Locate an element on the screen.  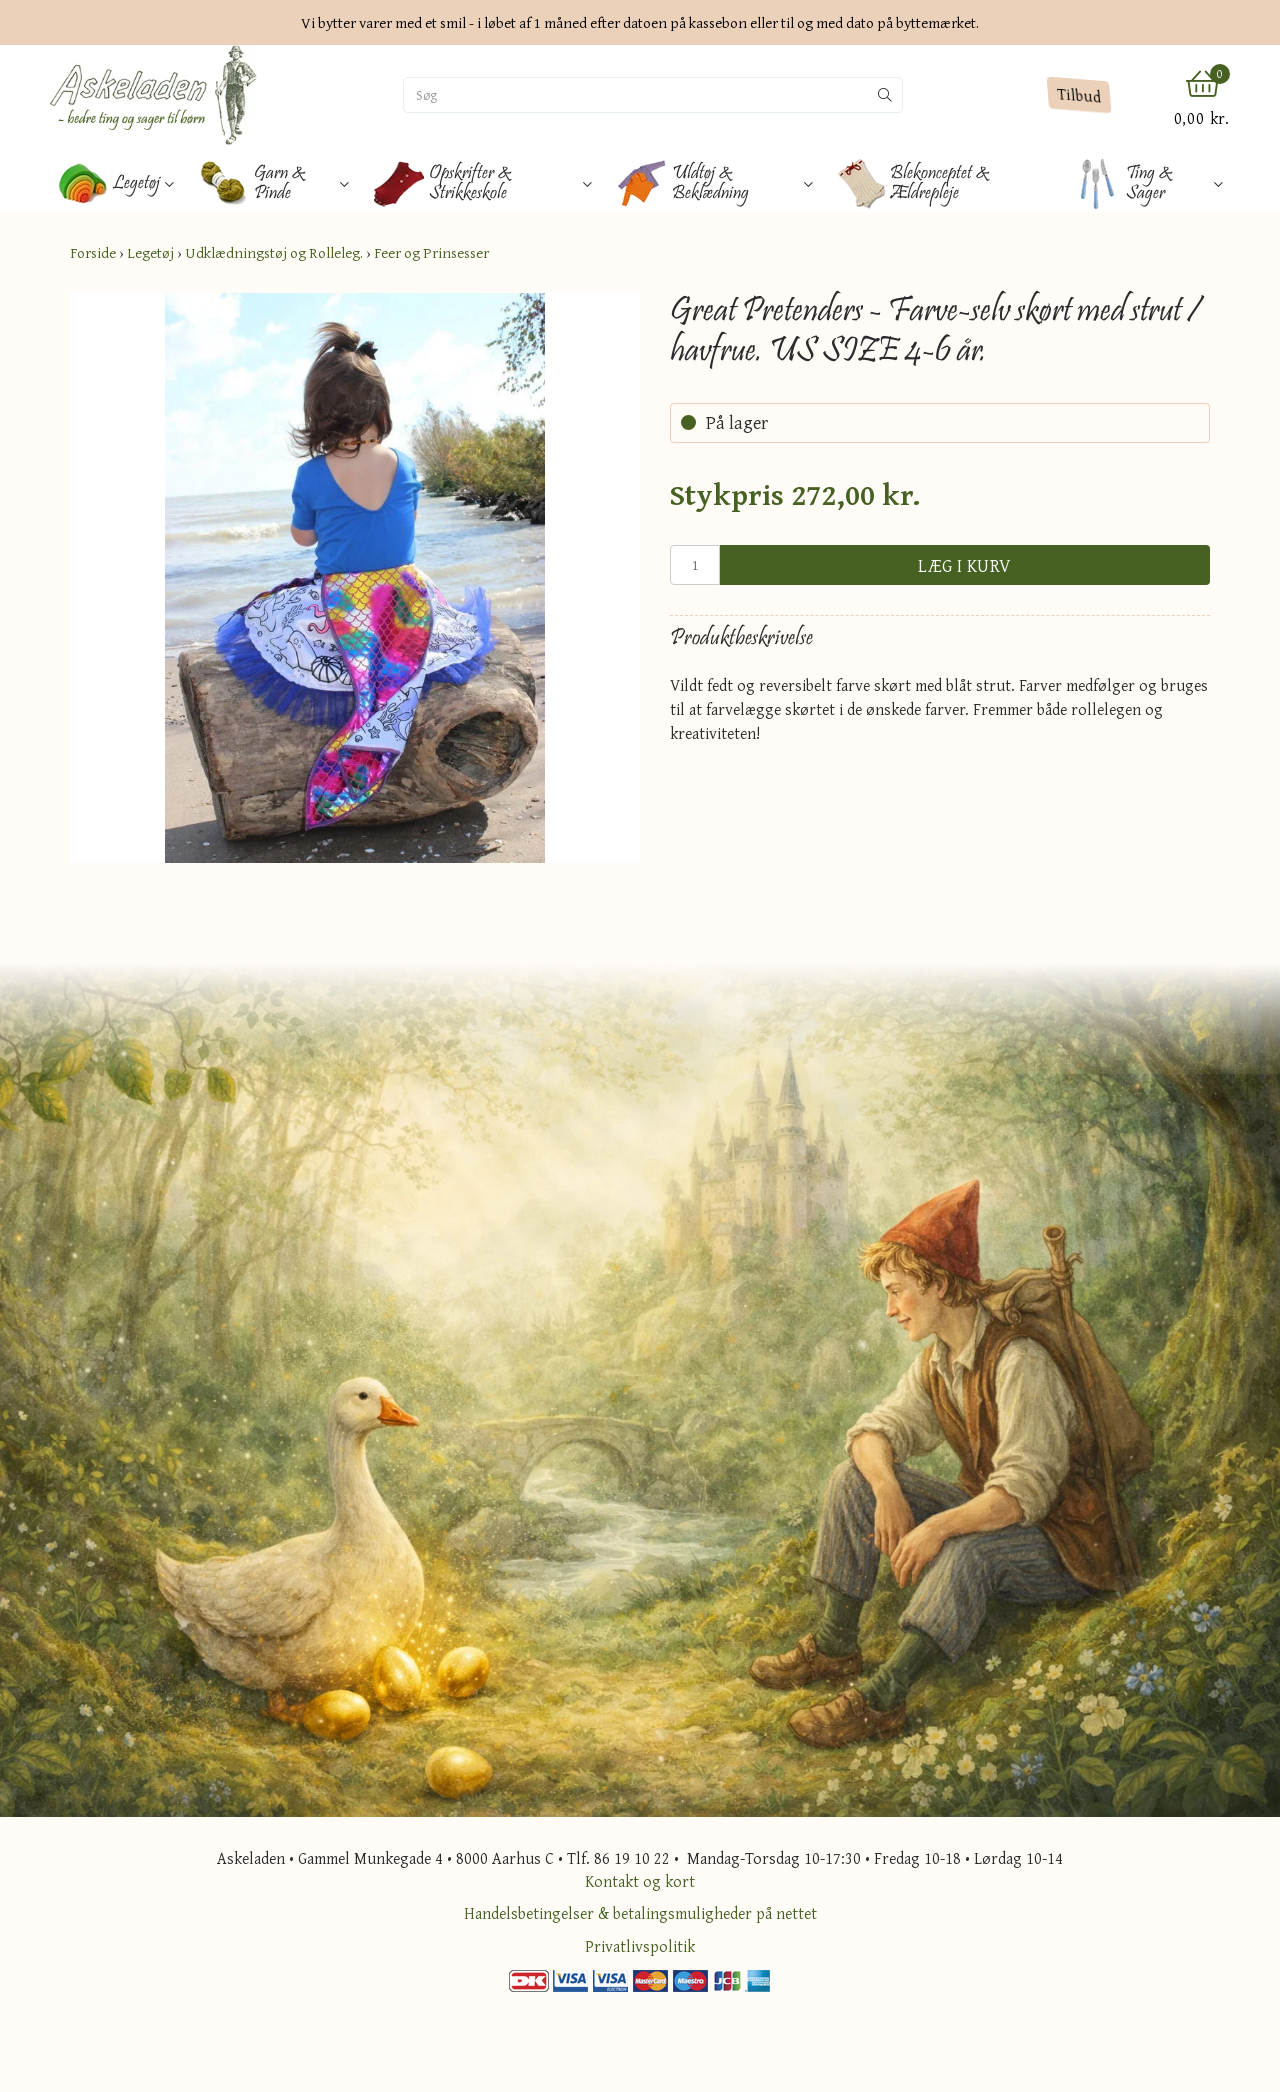
Legetøj is located at coordinates (150, 252).